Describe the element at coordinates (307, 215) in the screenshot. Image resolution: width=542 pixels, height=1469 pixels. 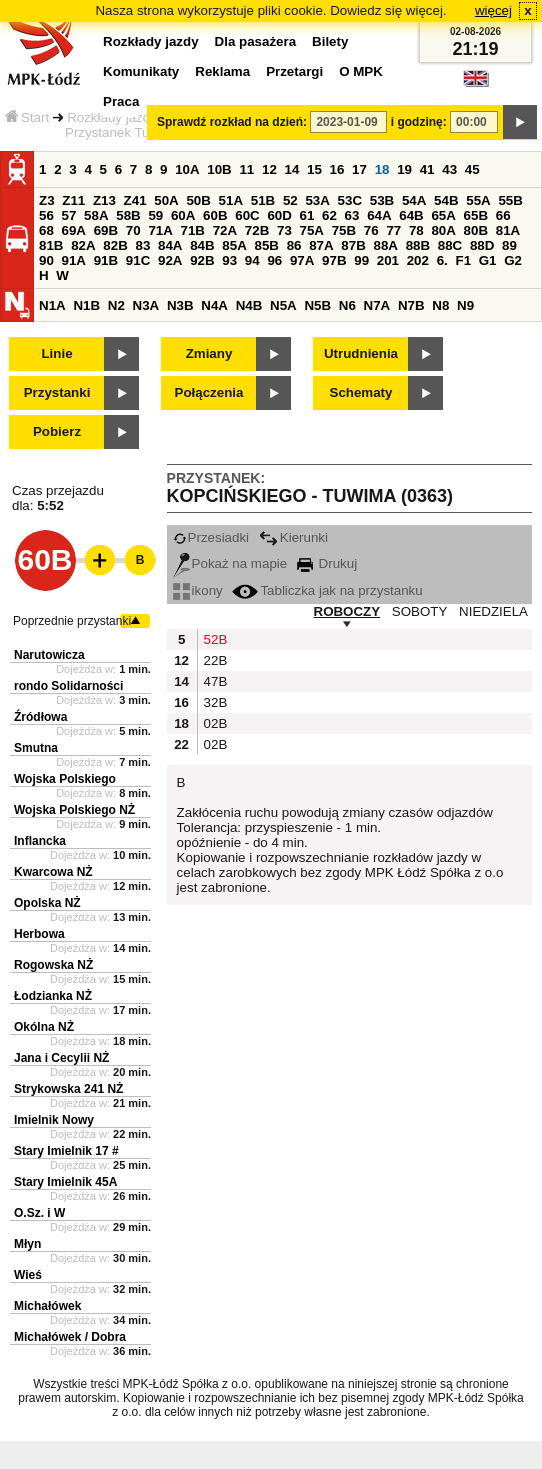
I see `61` at that location.